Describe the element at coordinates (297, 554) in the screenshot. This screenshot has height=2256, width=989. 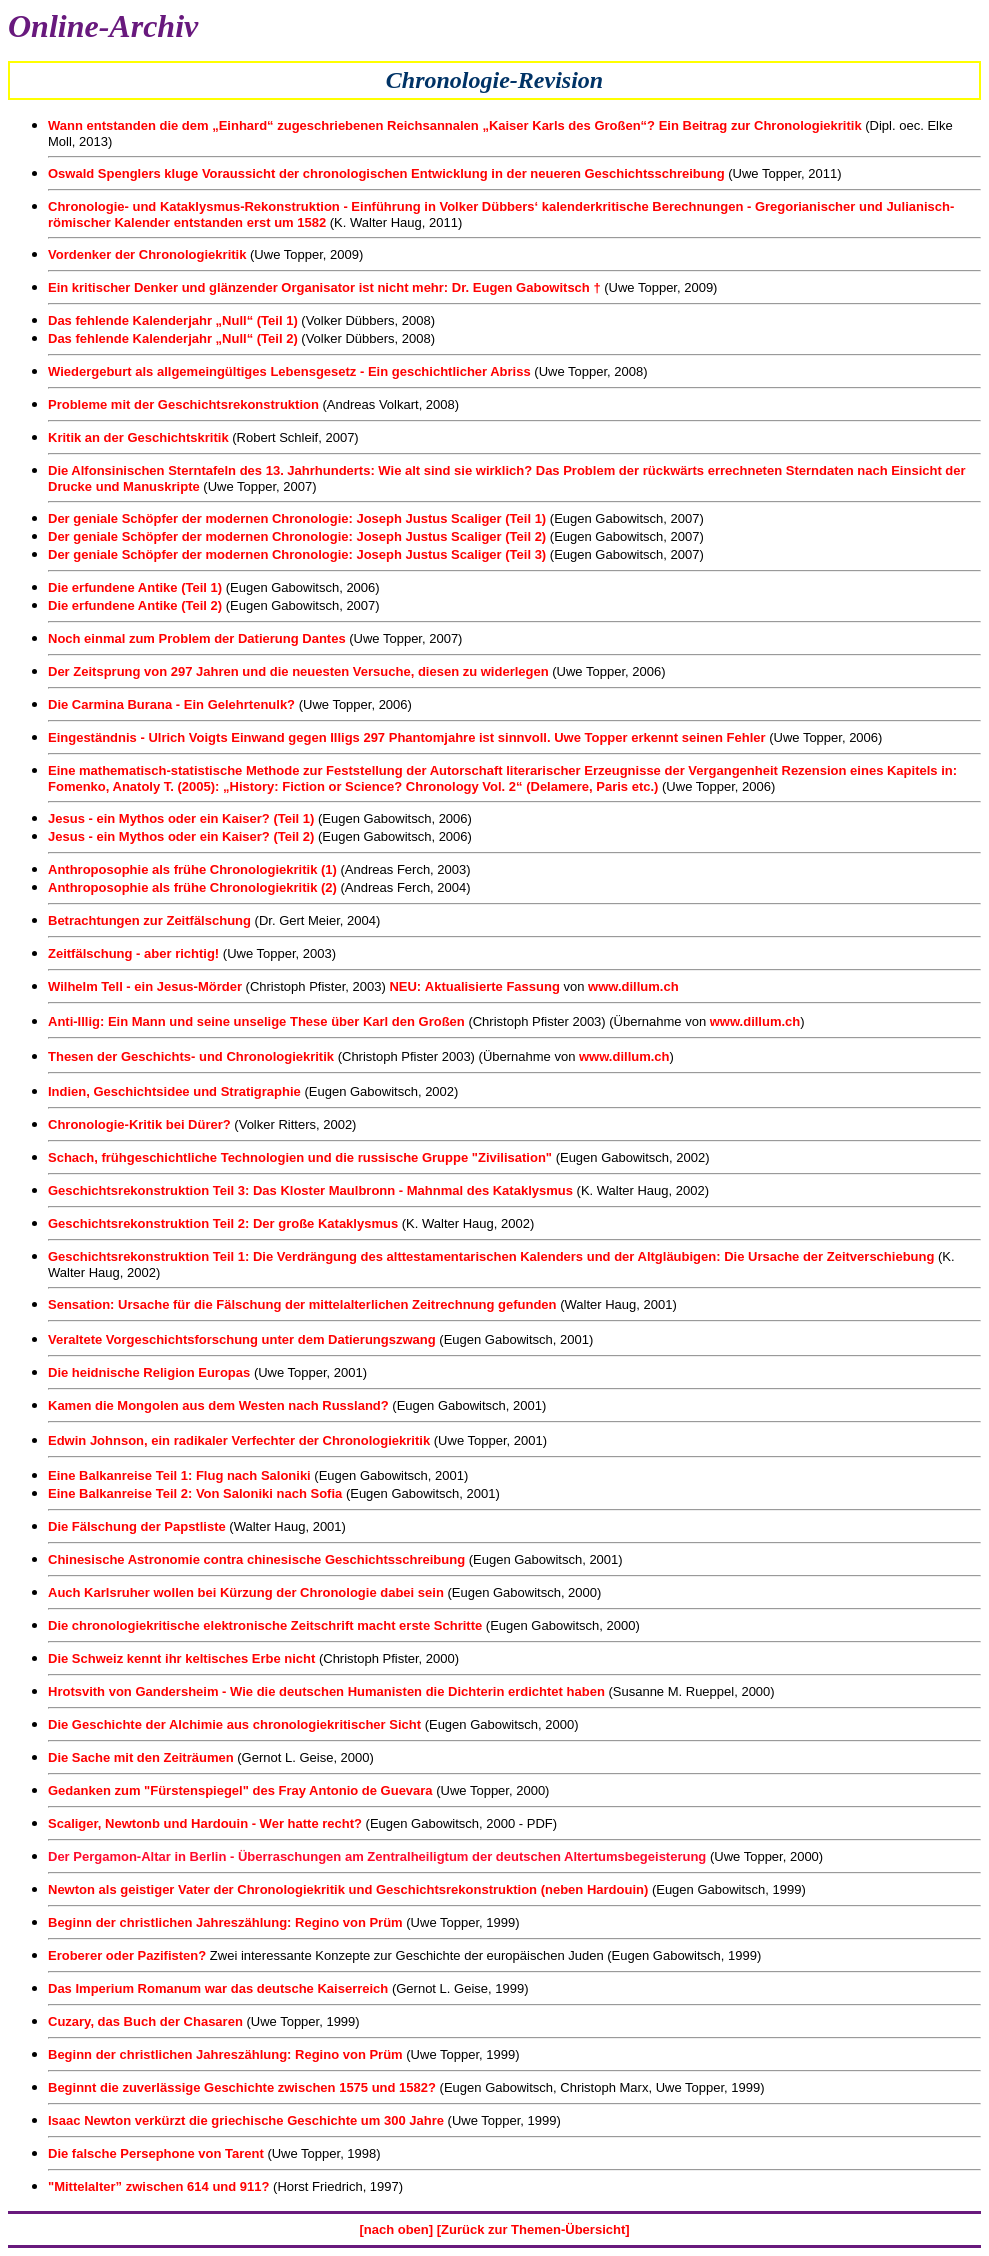
I see `Der geniale Schöpfer der modernen Chronologie: Joseph Justus Scaliger (Teil 3)` at that location.